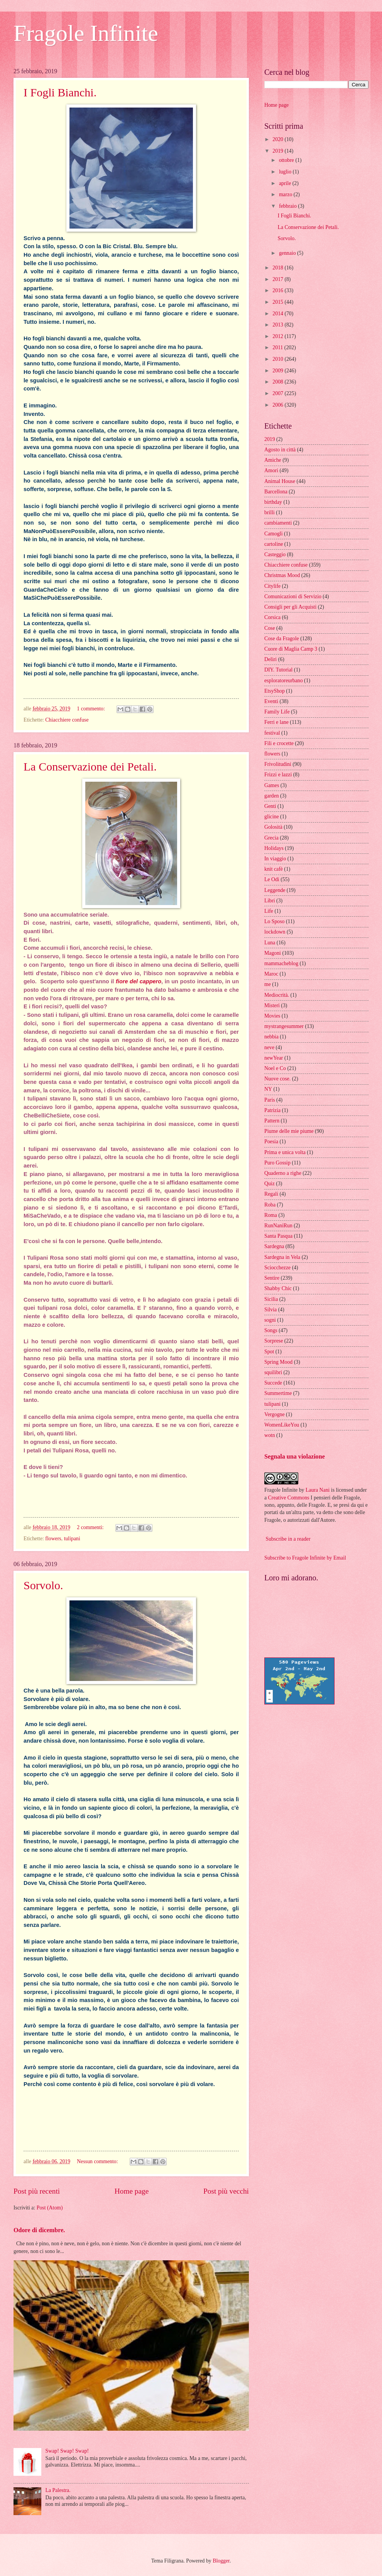  I want to click on Camogli, so click(273, 534).